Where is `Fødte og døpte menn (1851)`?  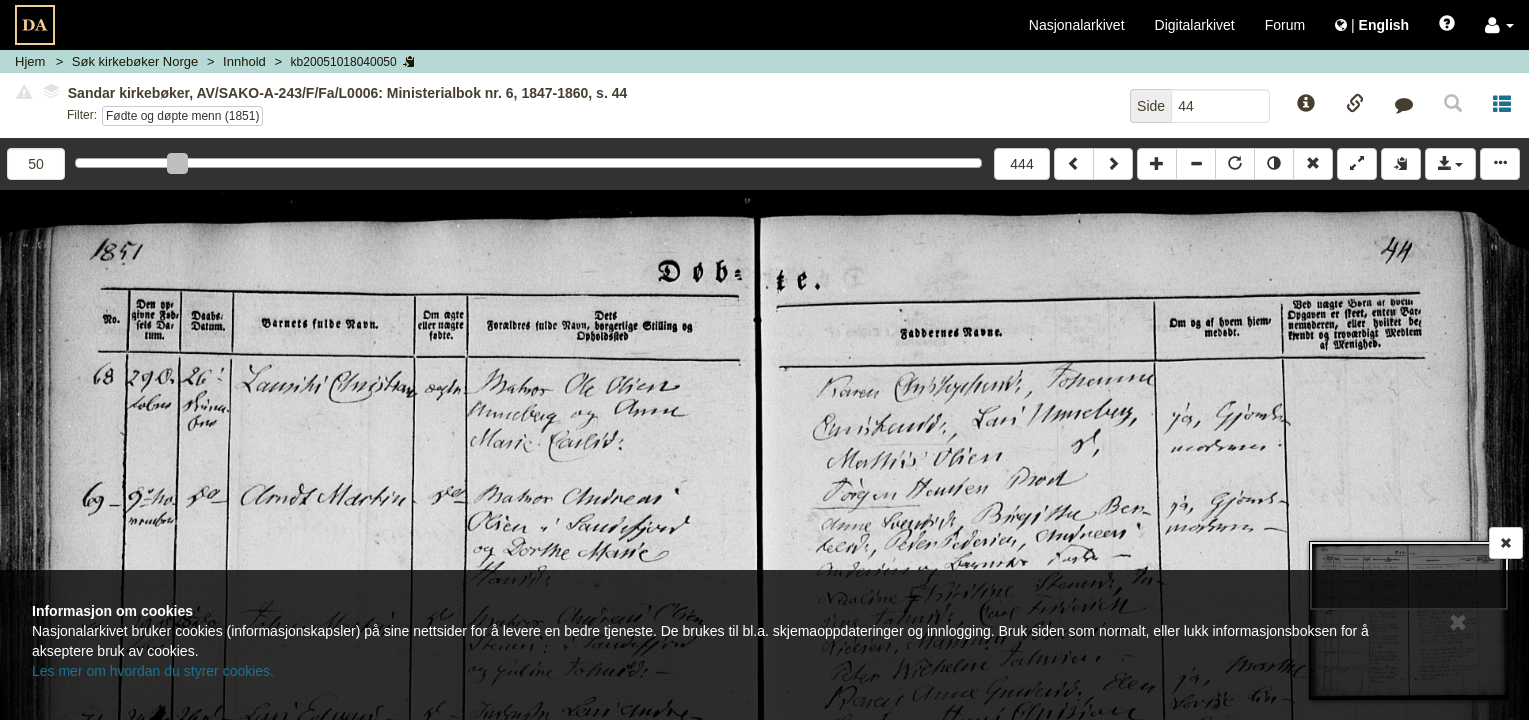 Fødte og døpte menn (1851) is located at coordinates (182, 116).